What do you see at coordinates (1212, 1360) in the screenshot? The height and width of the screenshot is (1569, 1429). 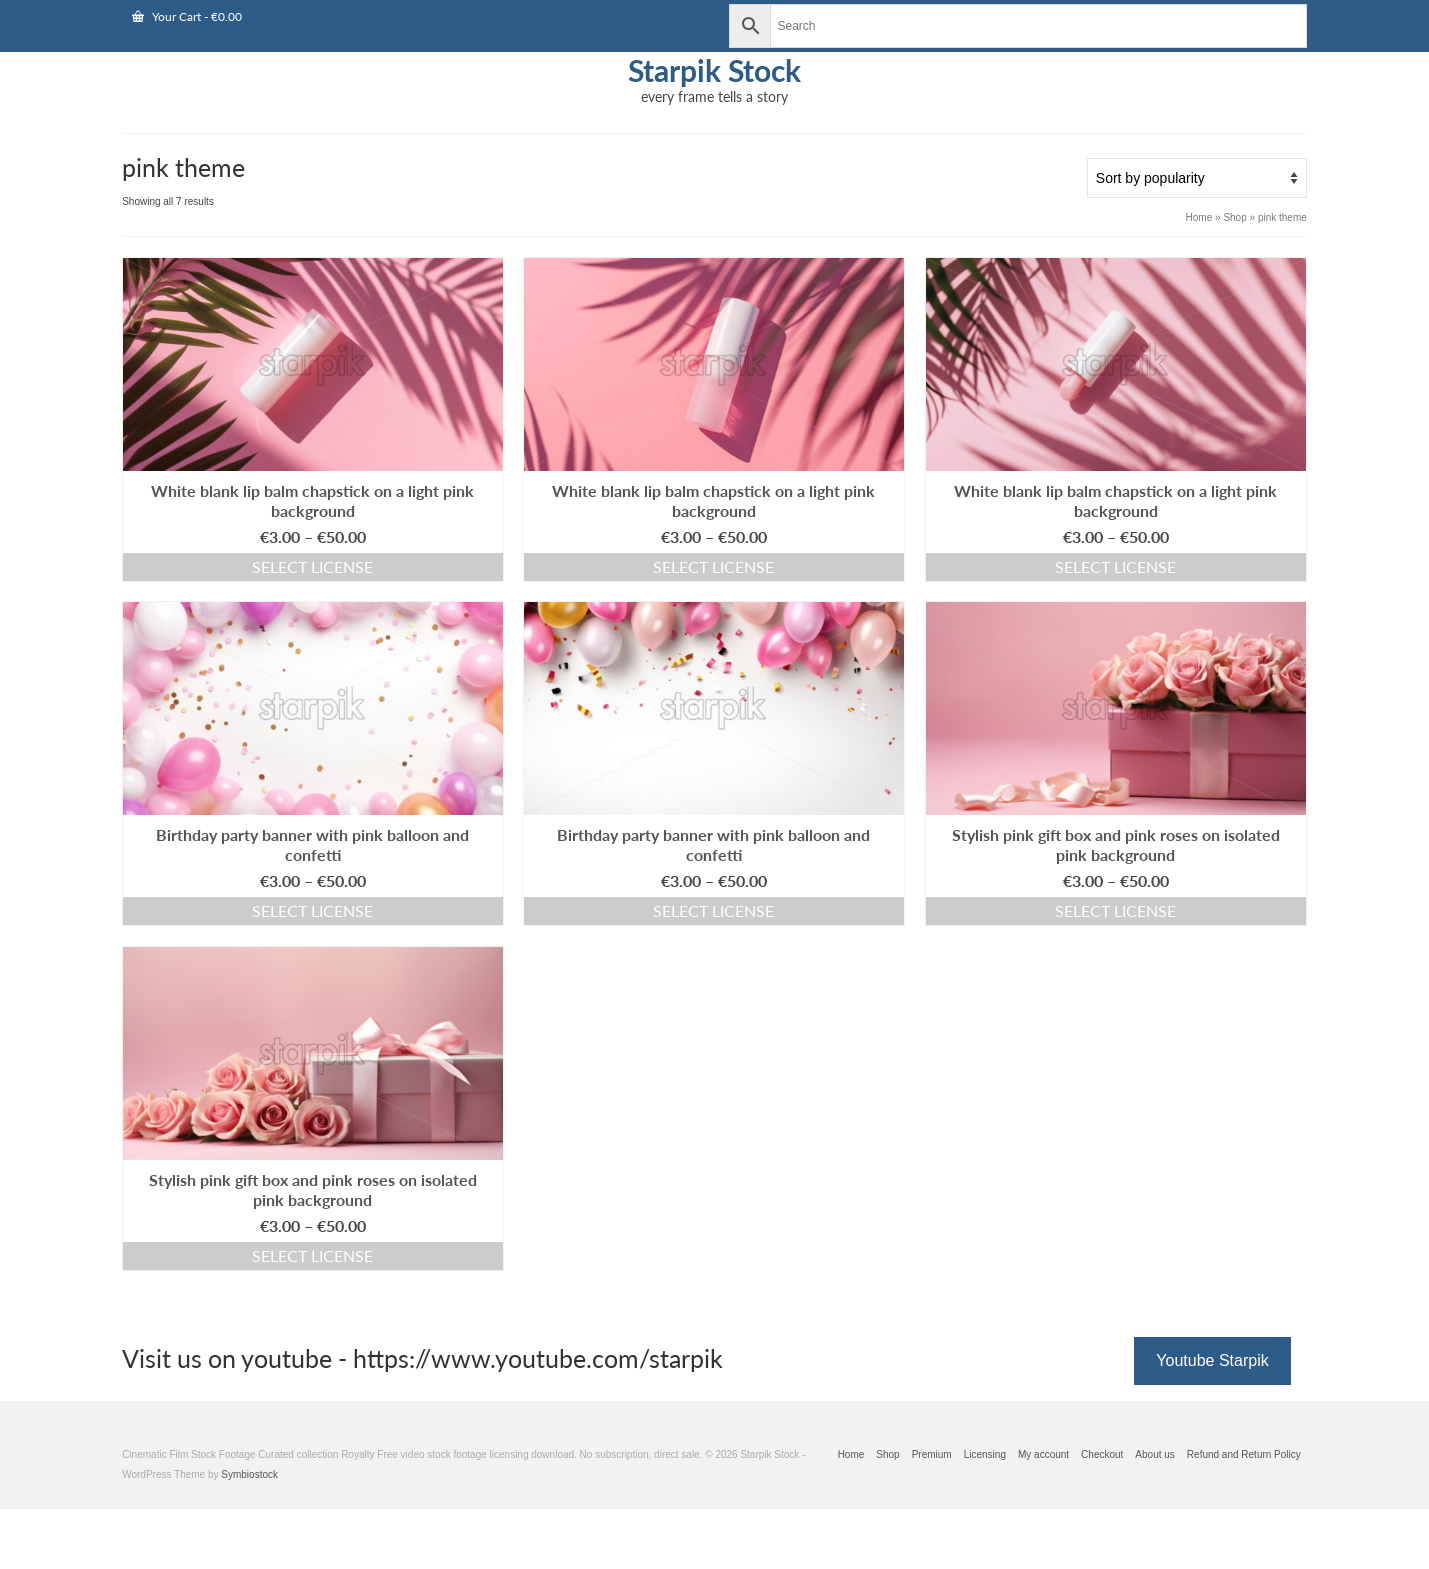 I see `Youtube Starpik` at bounding box center [1212, 1360].